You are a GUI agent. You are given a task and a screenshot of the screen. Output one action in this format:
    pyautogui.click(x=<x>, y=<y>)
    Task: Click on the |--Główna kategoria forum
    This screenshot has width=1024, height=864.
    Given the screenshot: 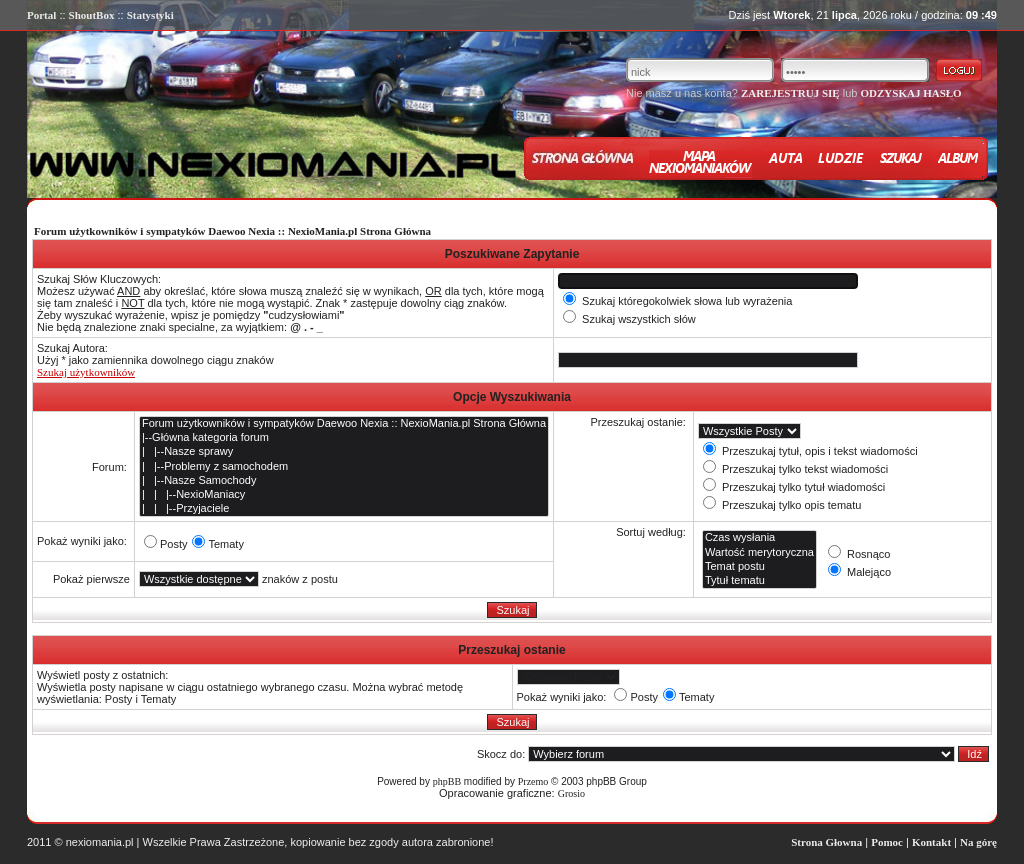 What is the action you would take?
    pyautogui.click(x=344, y=438)
    